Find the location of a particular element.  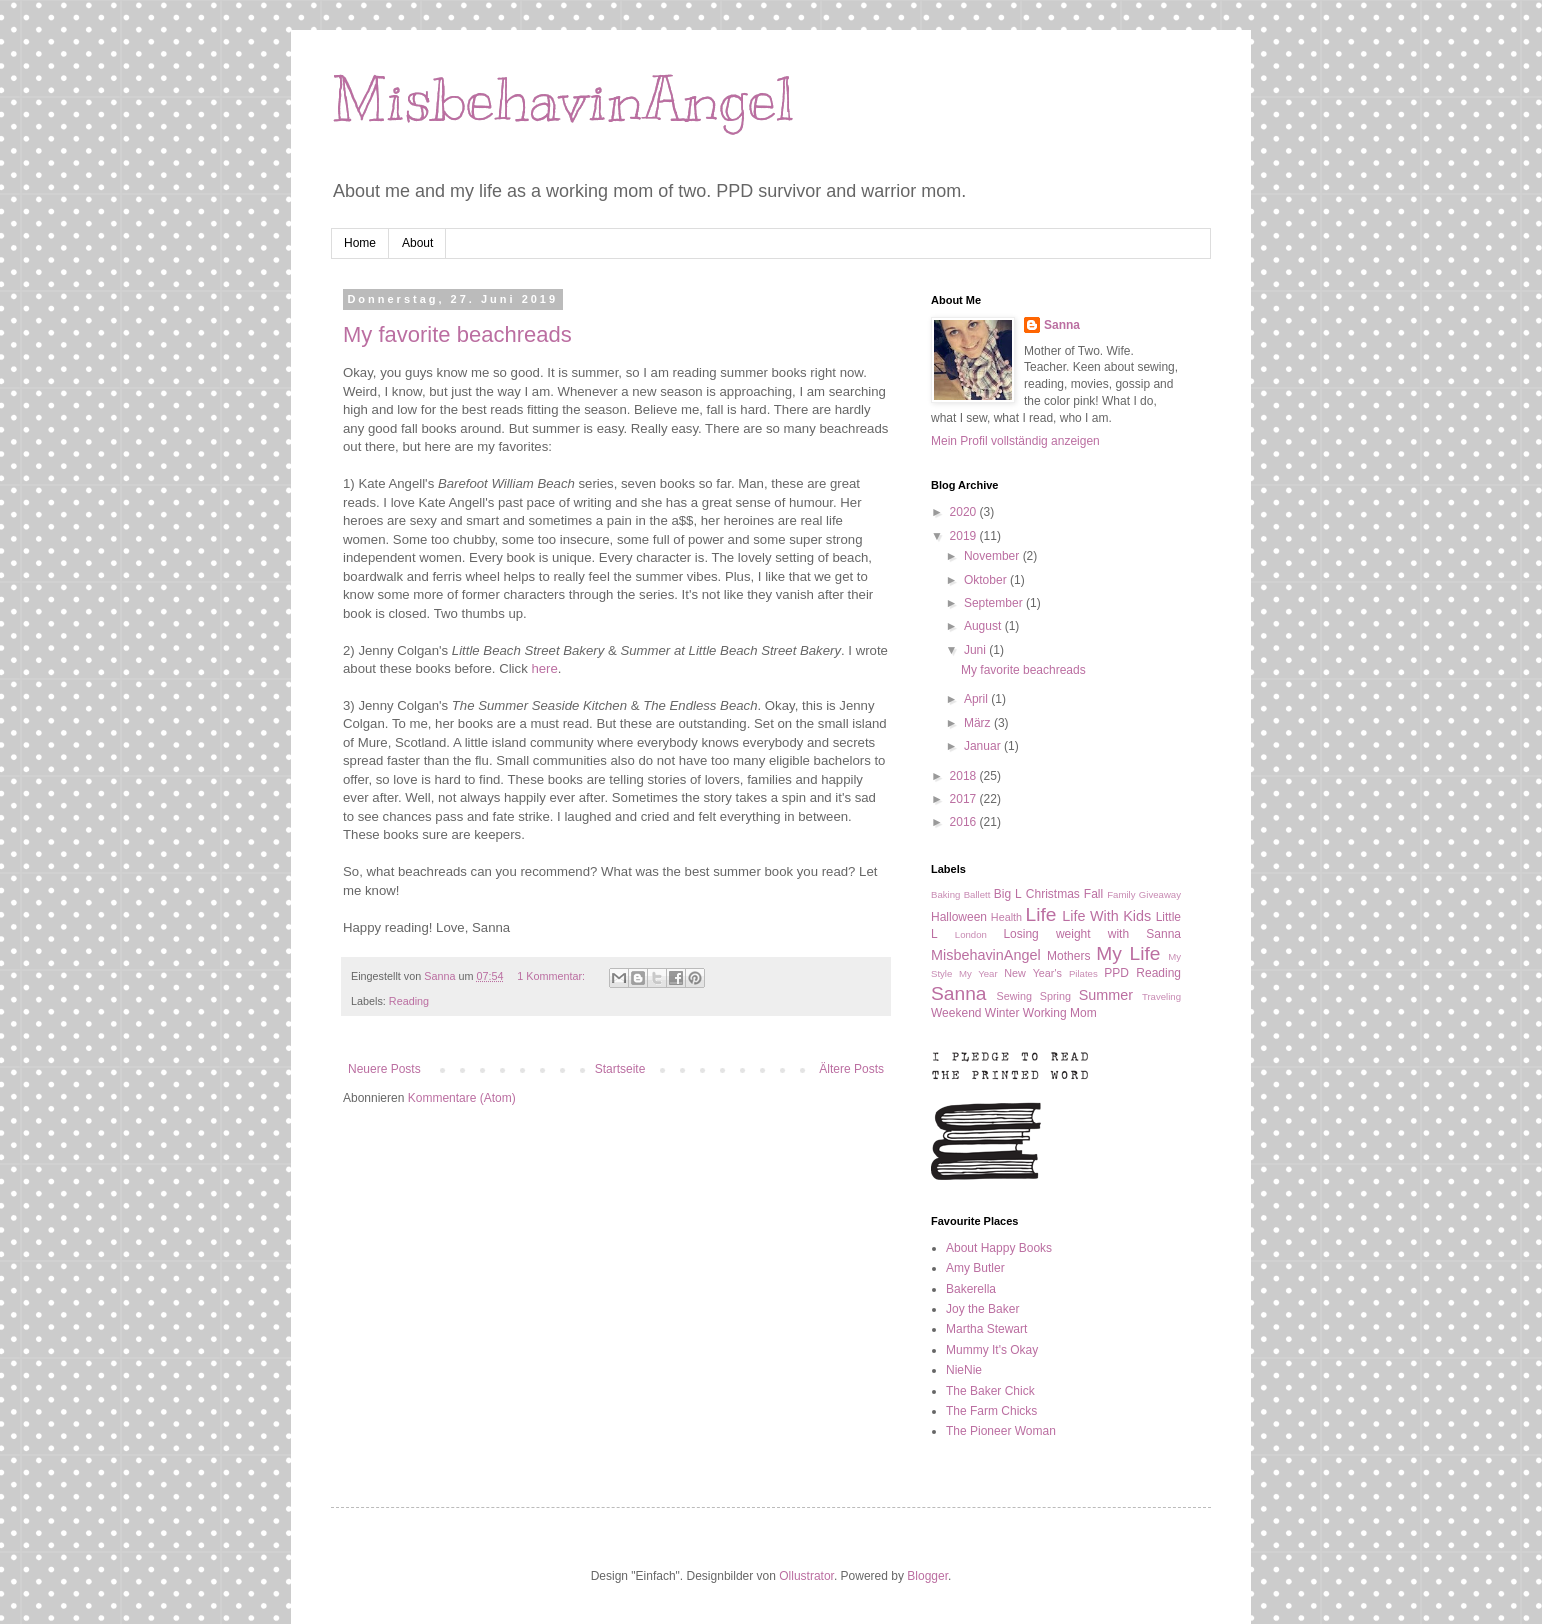

Working Mom is located at coordinates (1060, 1013).